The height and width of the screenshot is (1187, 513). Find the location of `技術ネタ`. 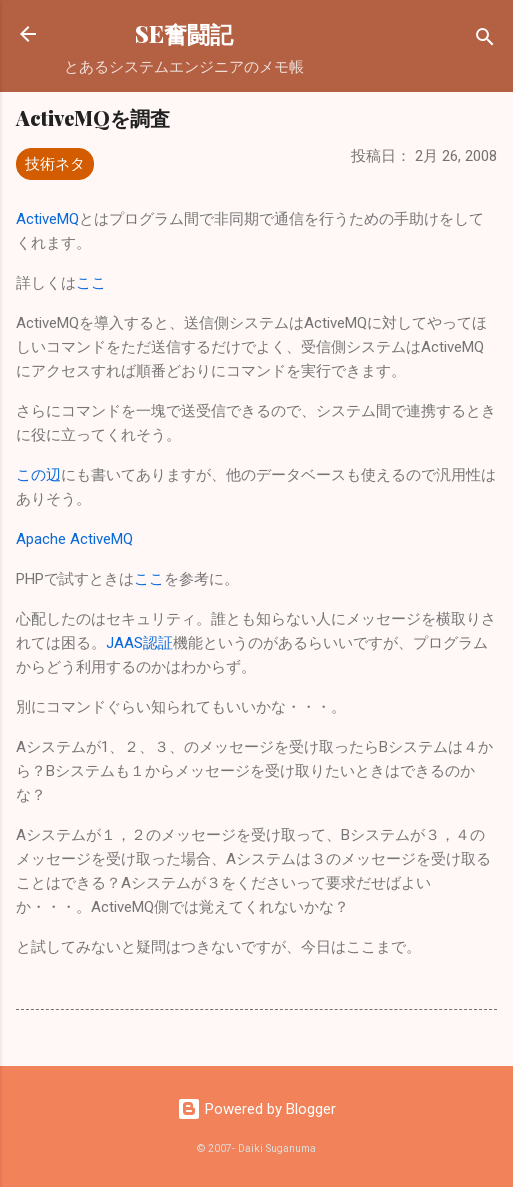

技術ネタ is located at coordinates (55, 164).